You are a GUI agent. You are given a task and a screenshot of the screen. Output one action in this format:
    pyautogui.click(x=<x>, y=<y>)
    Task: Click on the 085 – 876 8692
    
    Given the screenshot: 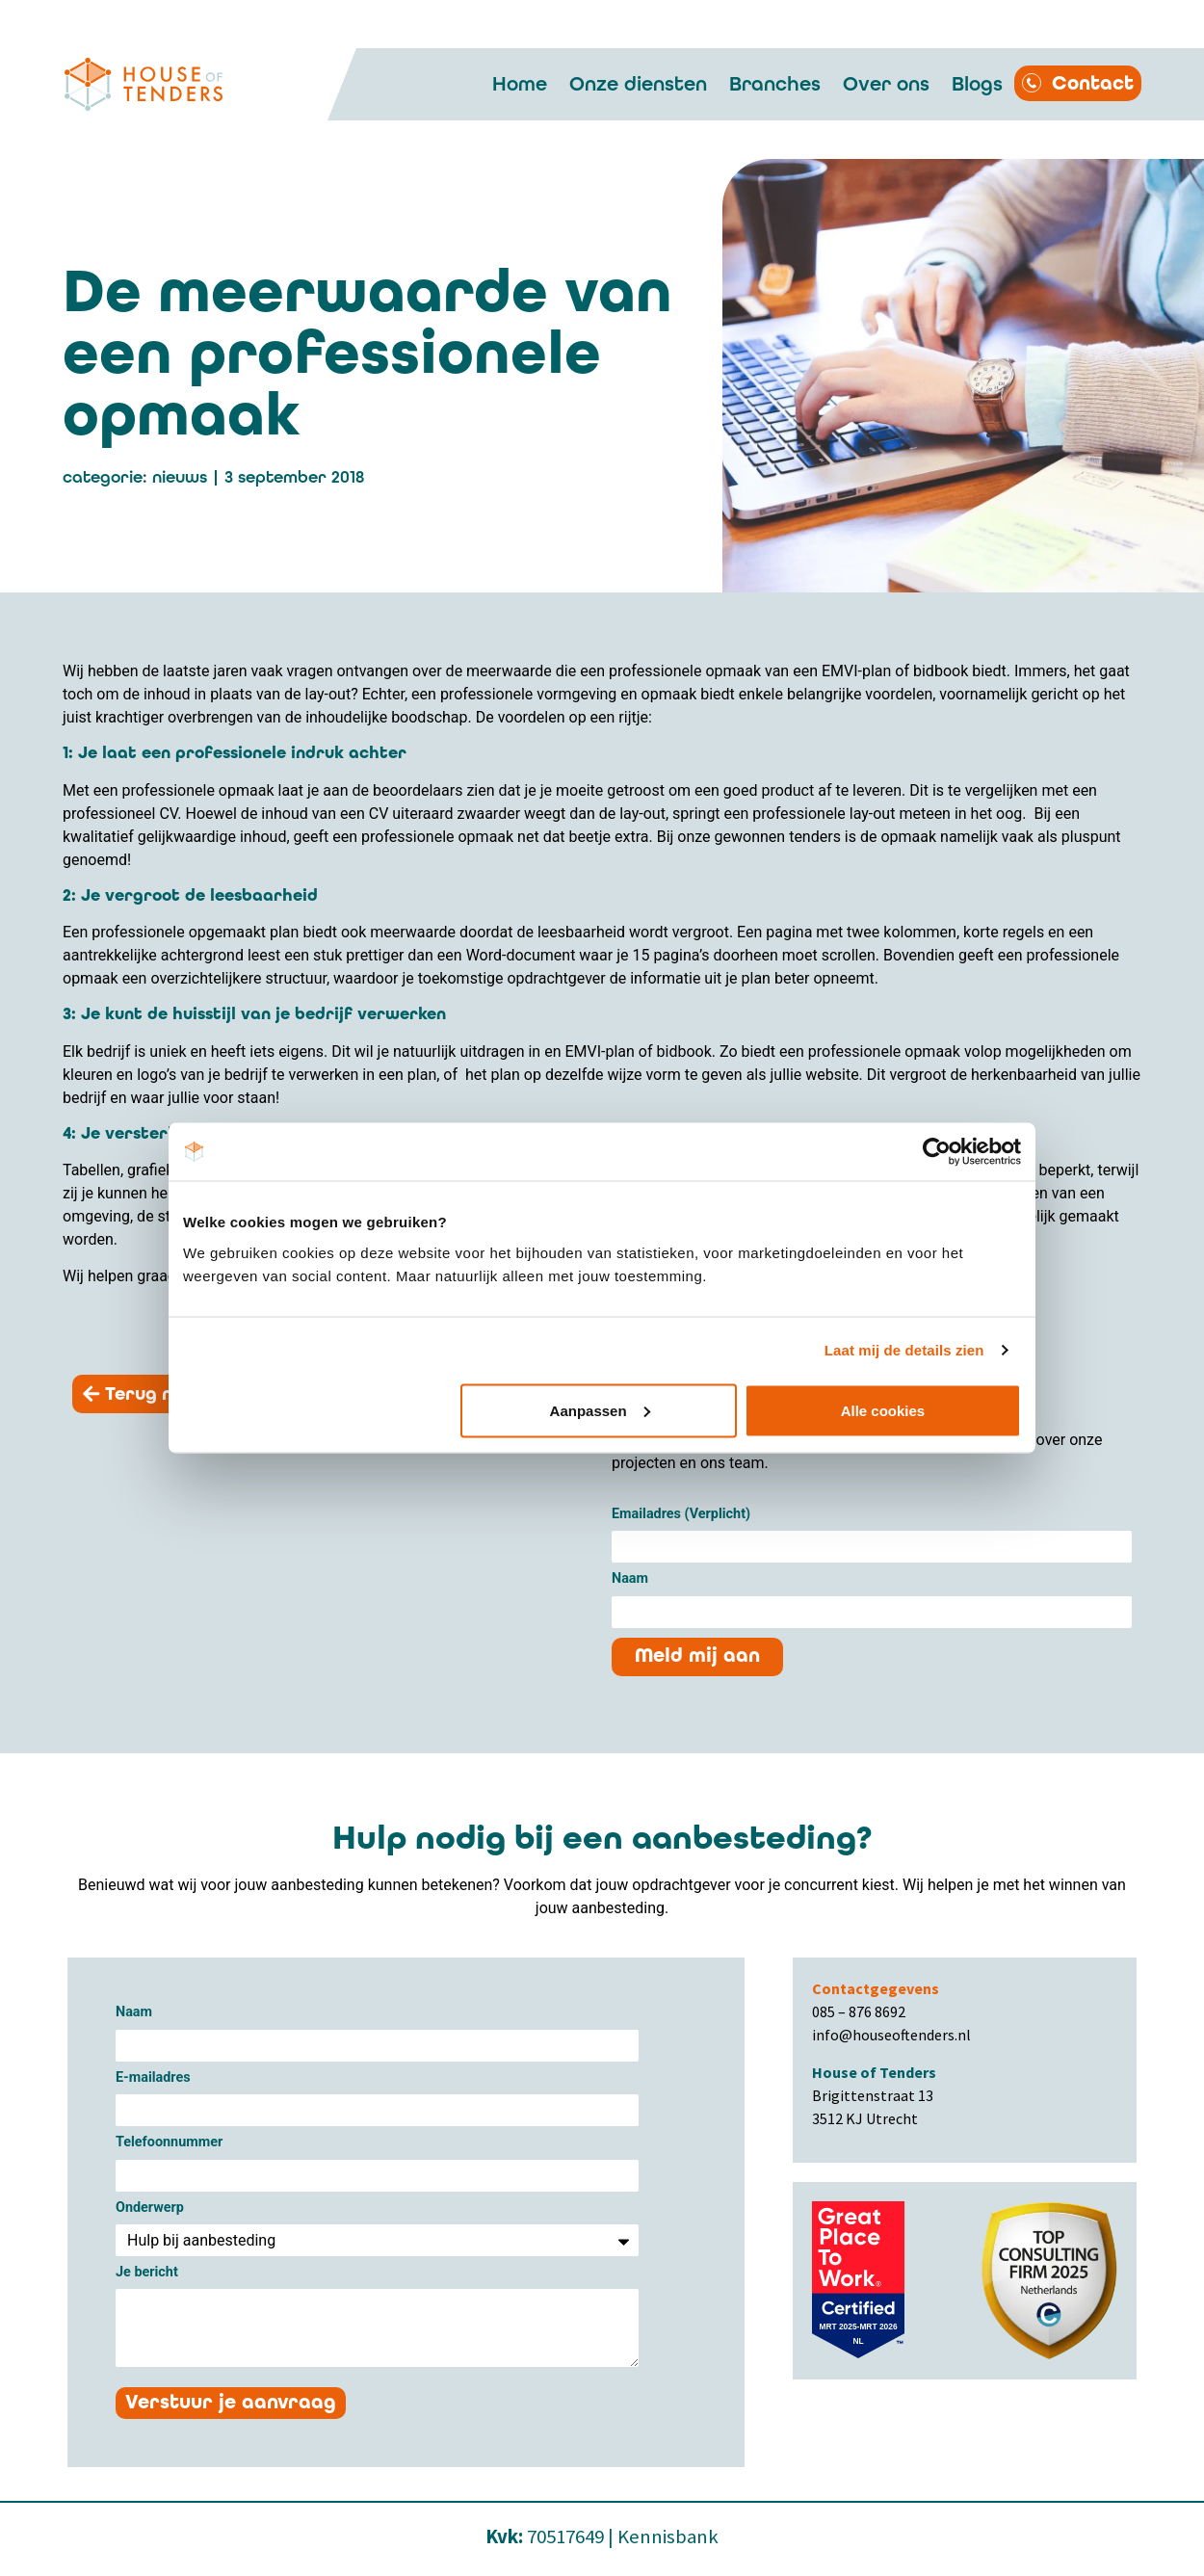 What is the action you would take?
    pyautogui.click(x=858, y=2011)
    